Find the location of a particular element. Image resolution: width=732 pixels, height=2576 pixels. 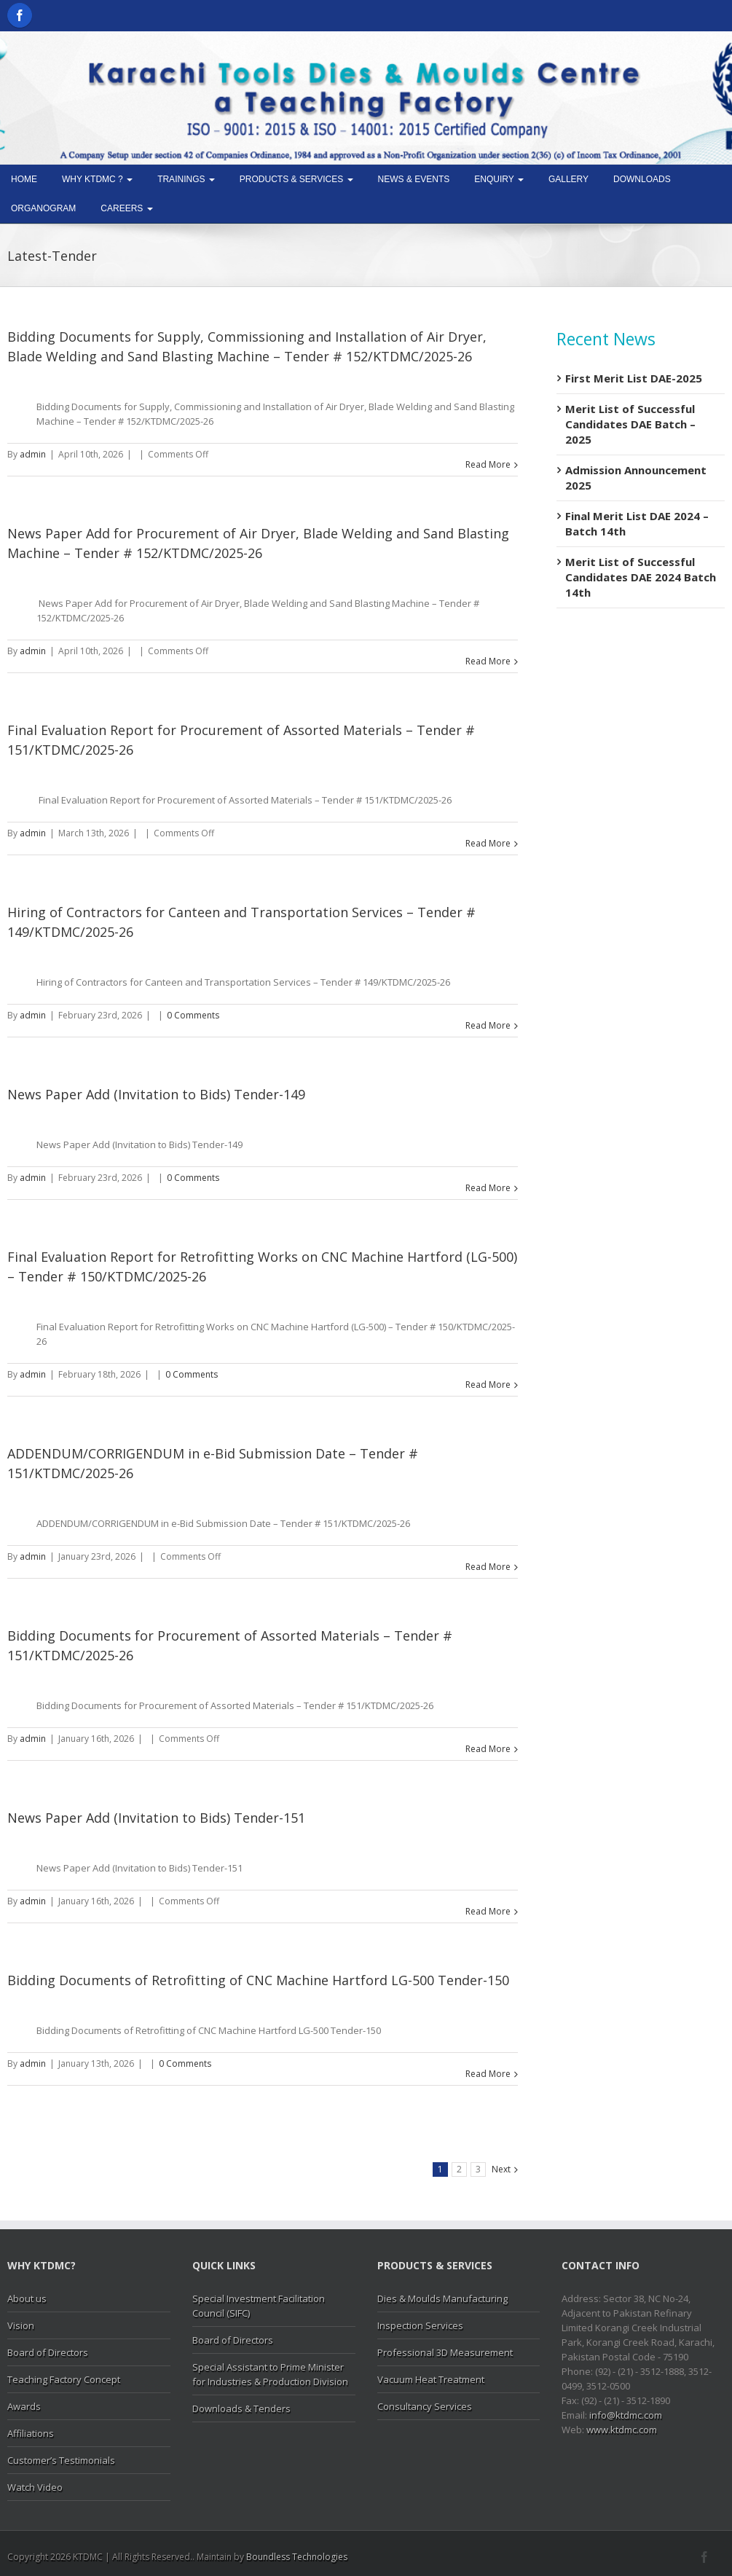

News Paper Add (Invitation to Bids) Tender-149 is located at coordinates (156, 1094).